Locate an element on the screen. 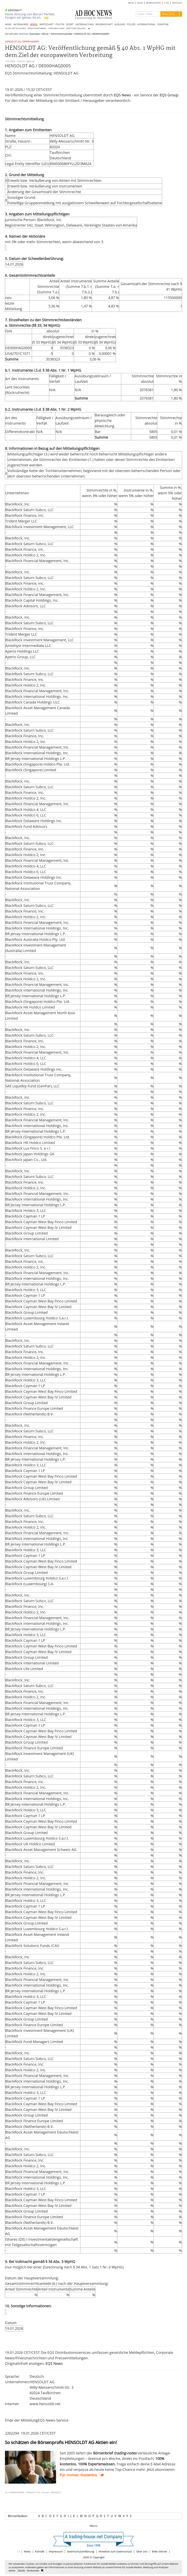 The height and width of the screenshot is (2576, 187). Kontakt is located at coordinates (39, 2551).